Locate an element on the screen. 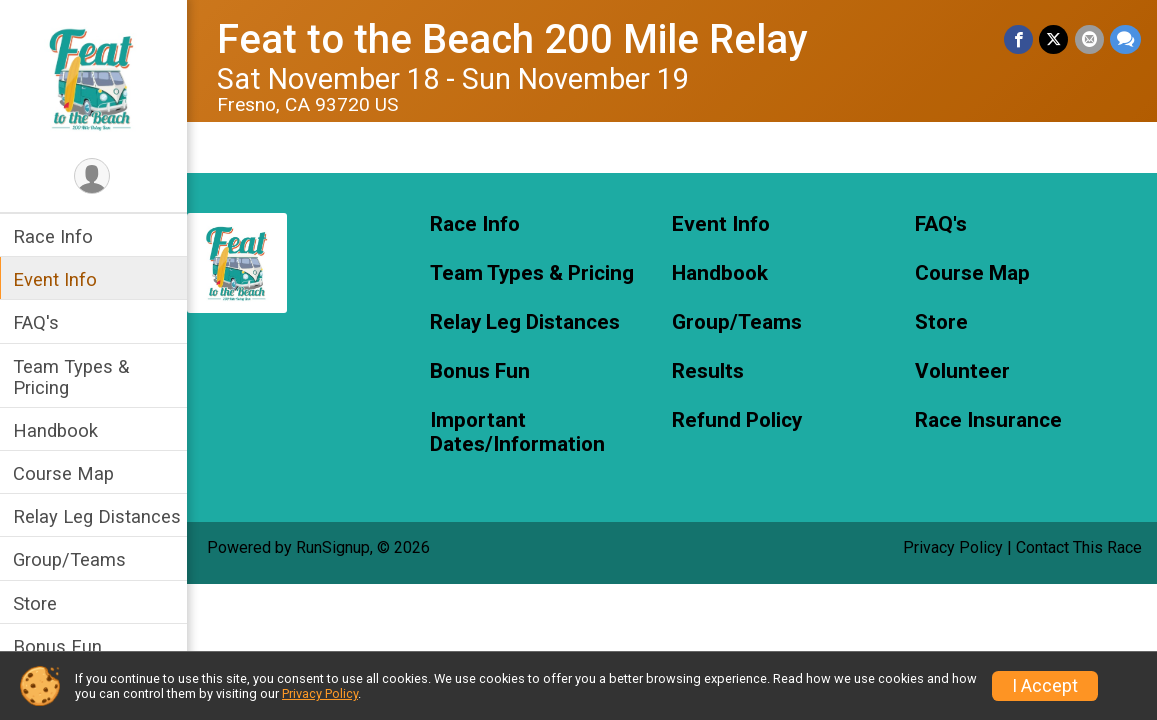 This screenshot has width=1157, height=720. I Accept is located at coordinates (1045, 686).